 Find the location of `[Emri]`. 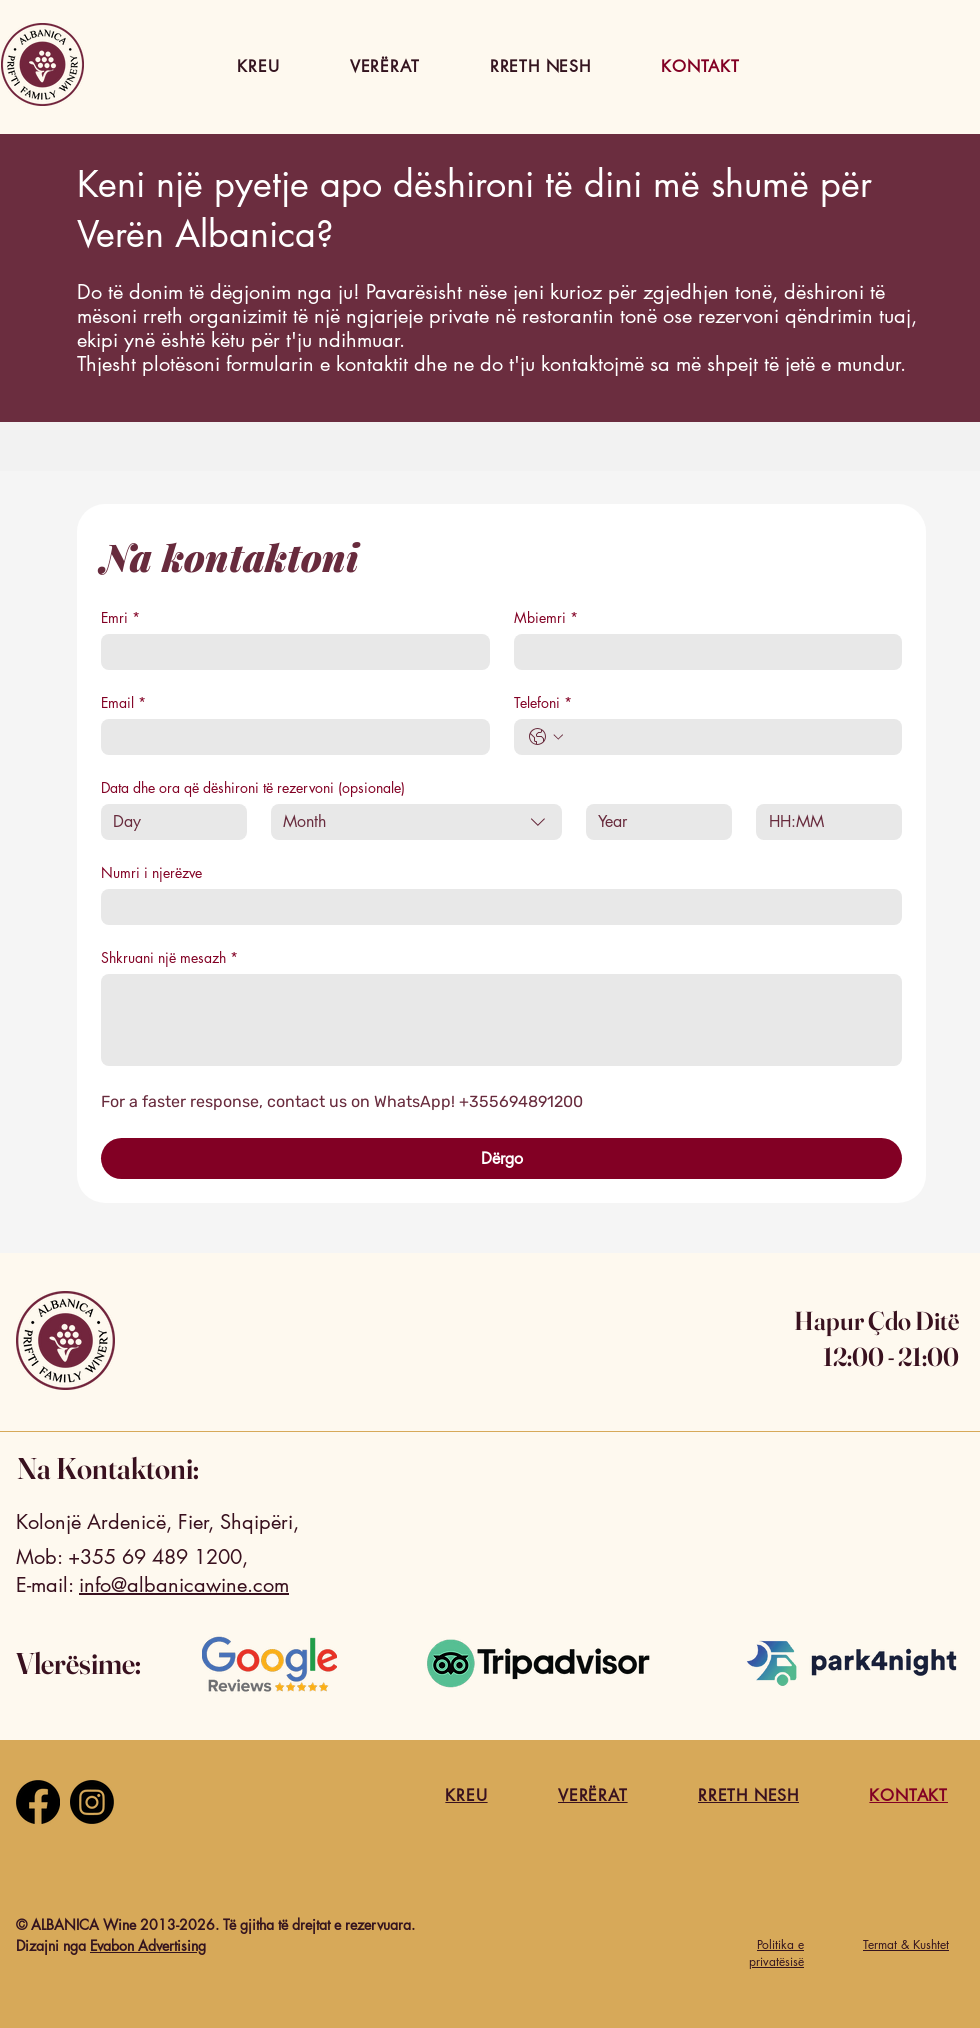

[Emri] is located at coordinates (289, 652).